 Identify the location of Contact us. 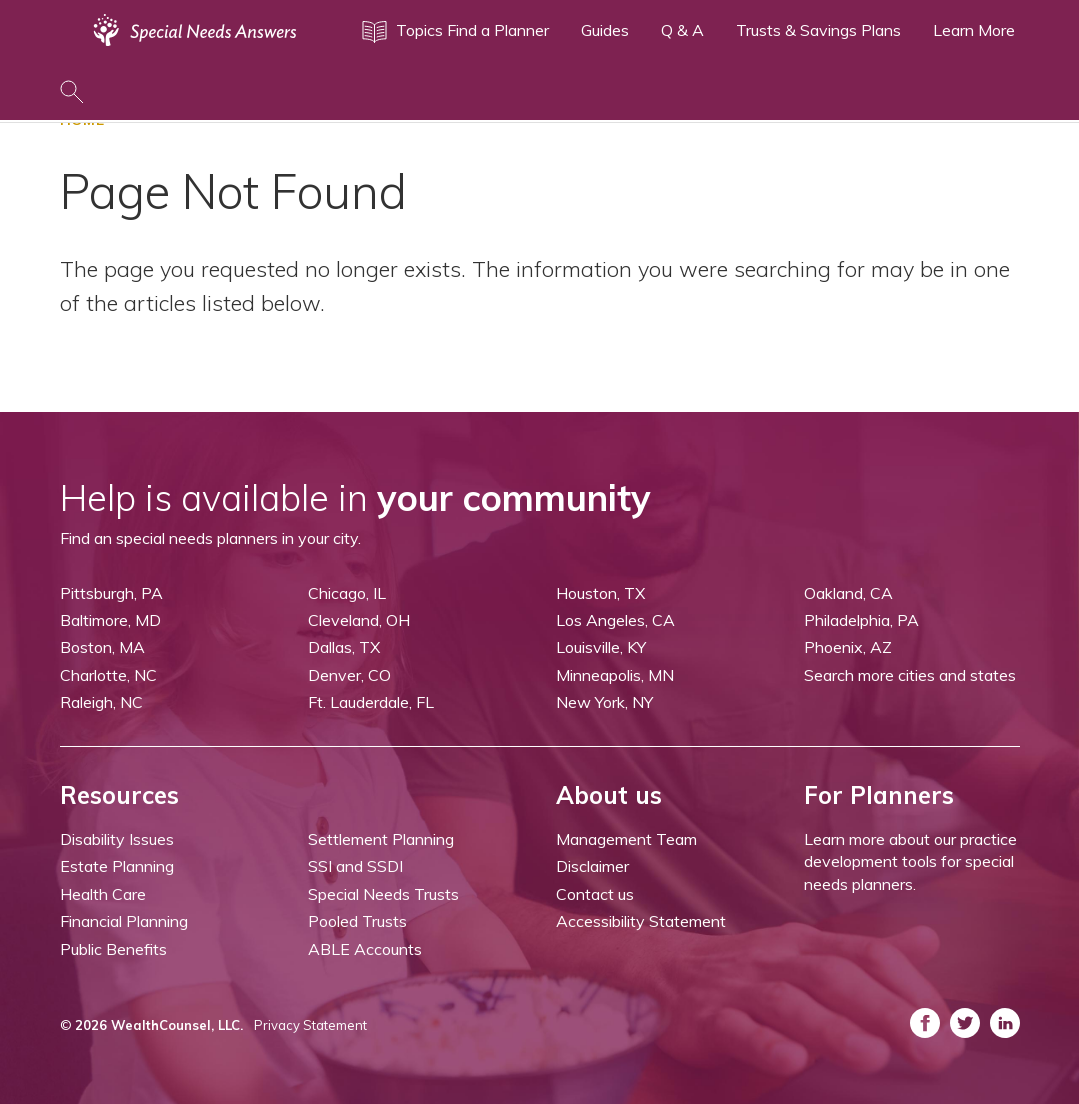
(595, 894).